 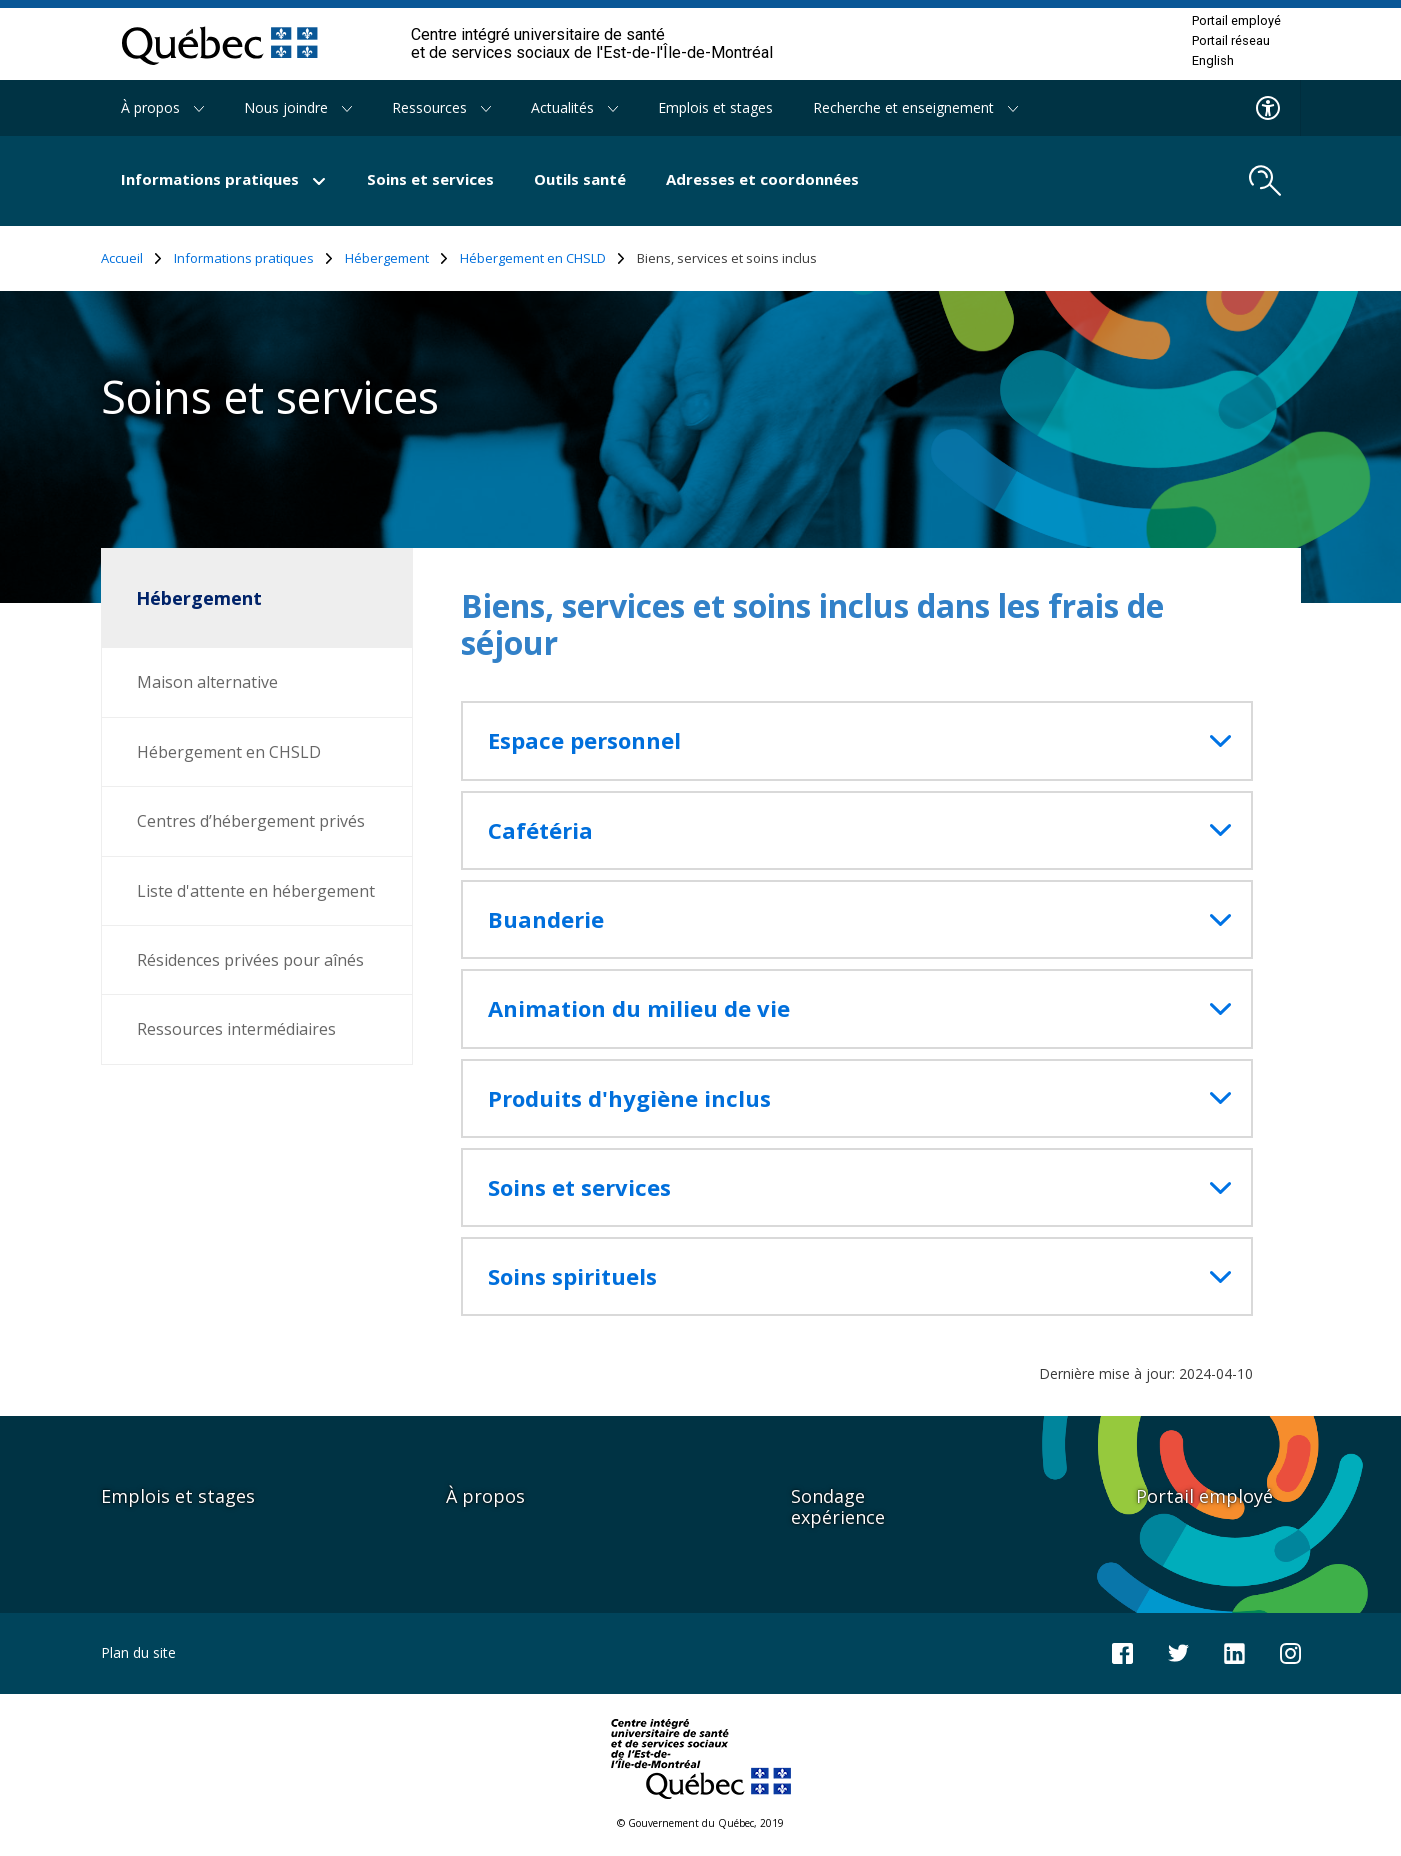 What do you see at coordinates (138, 1652) in the screenshot?
I see `Plan du site` at bounding box center [138, 1652].